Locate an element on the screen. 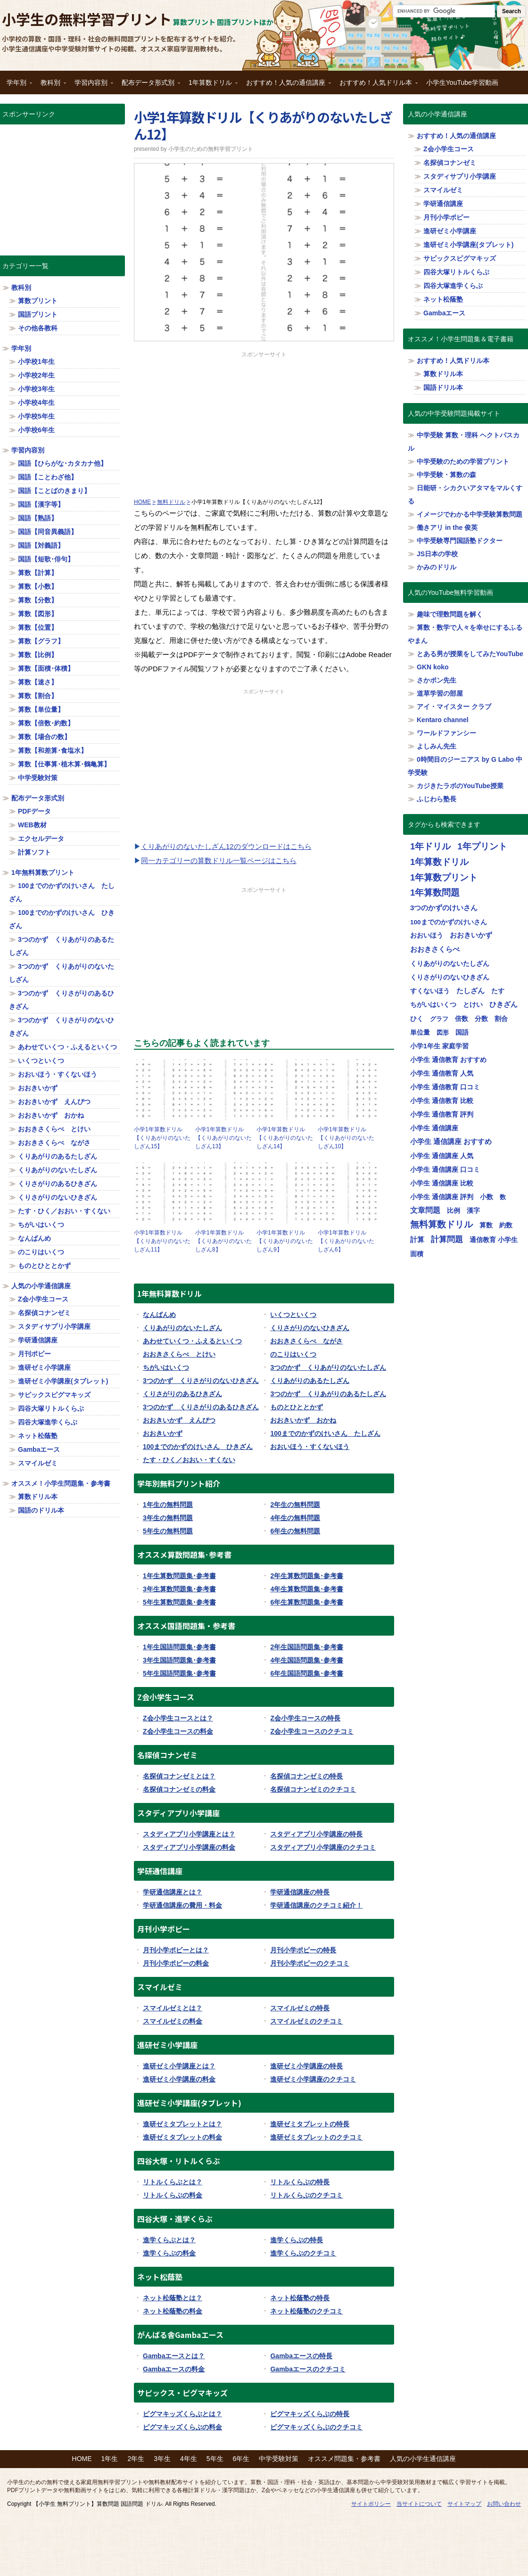 The height and width of the screenshot is (2576, 528). 3つのかず くりさがりのあるひきざん is located at coordinates (201, 1407).